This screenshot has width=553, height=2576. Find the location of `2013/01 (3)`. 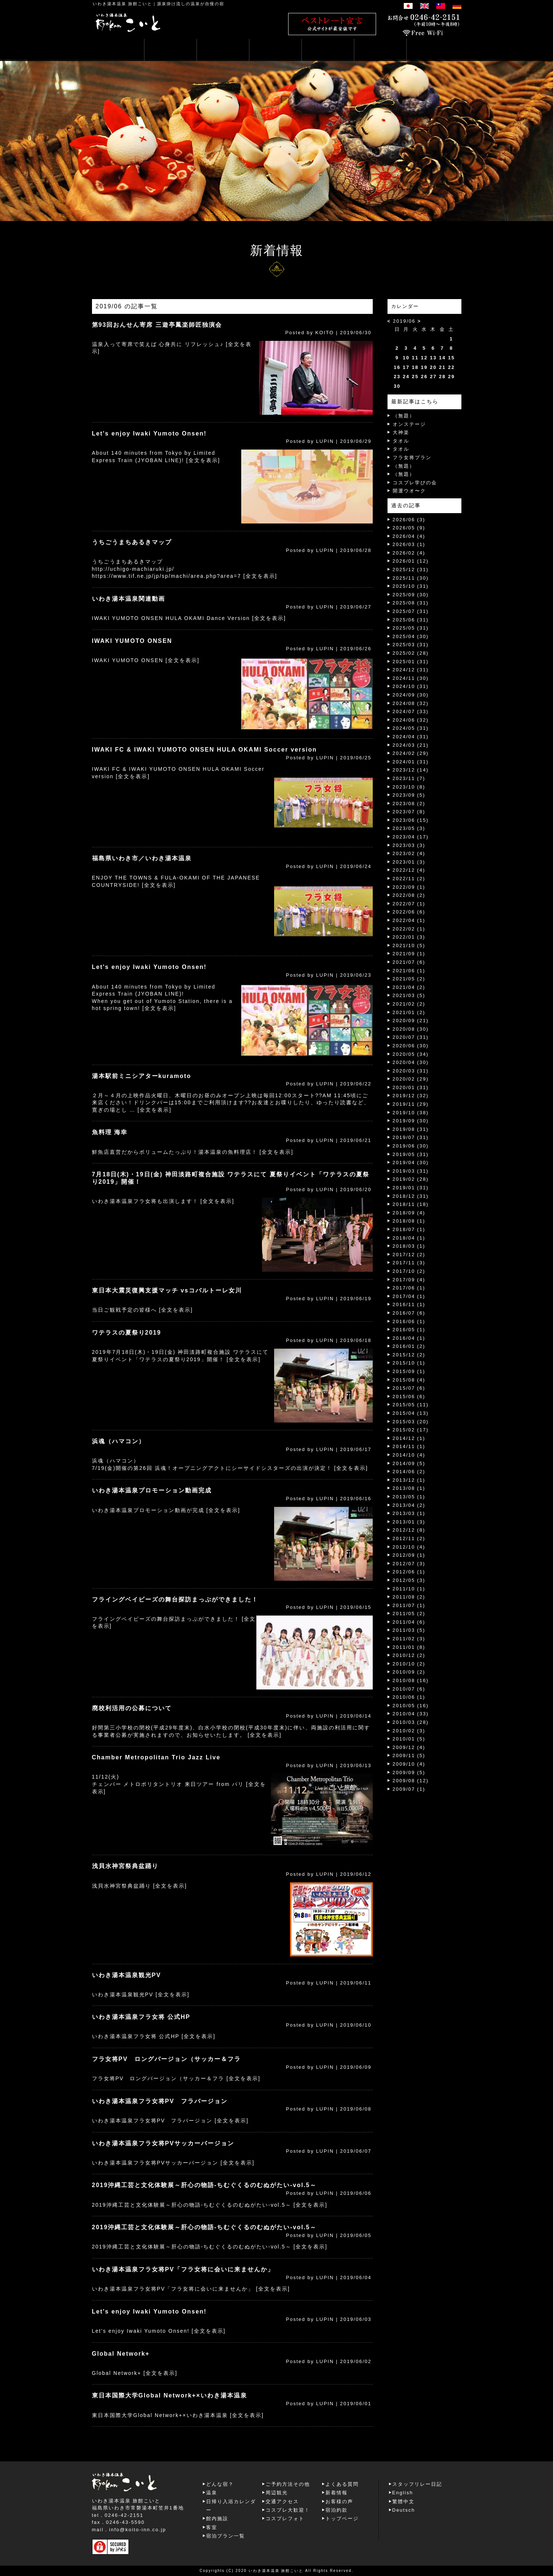

2013/01 (3) is located at coordinates (409, 1522).